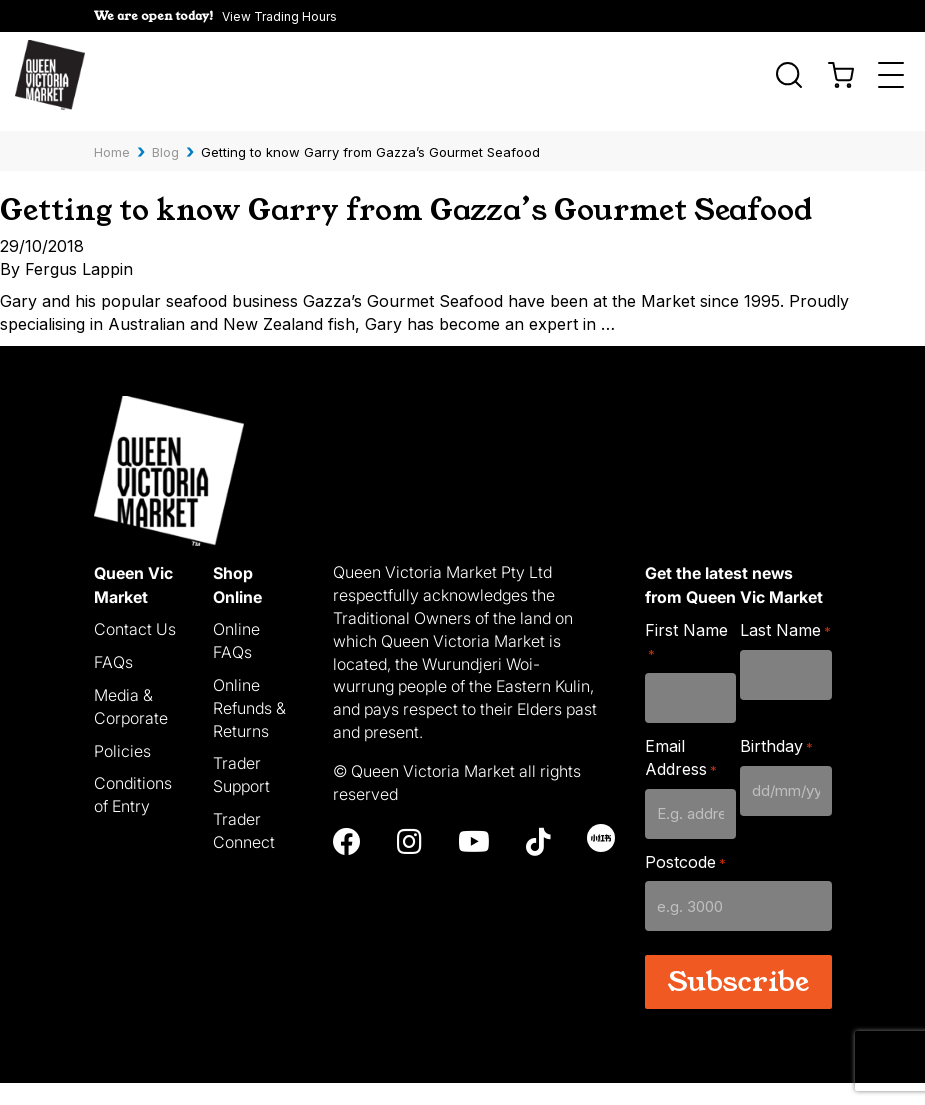 The width and height of the screenshot is (925, 1105). I want to click on Policies, so click(122, 772).